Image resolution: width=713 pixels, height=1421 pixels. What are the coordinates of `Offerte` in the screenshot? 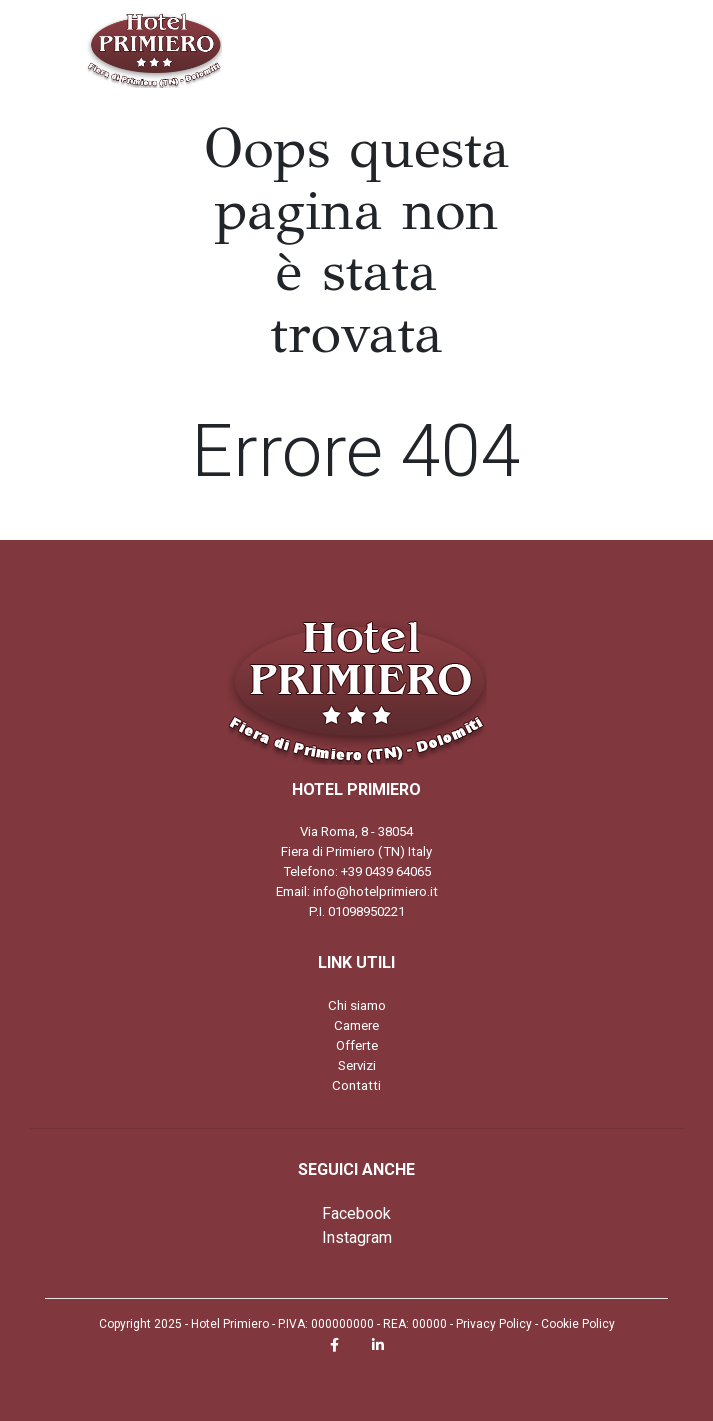 It's located at (357, 1045).